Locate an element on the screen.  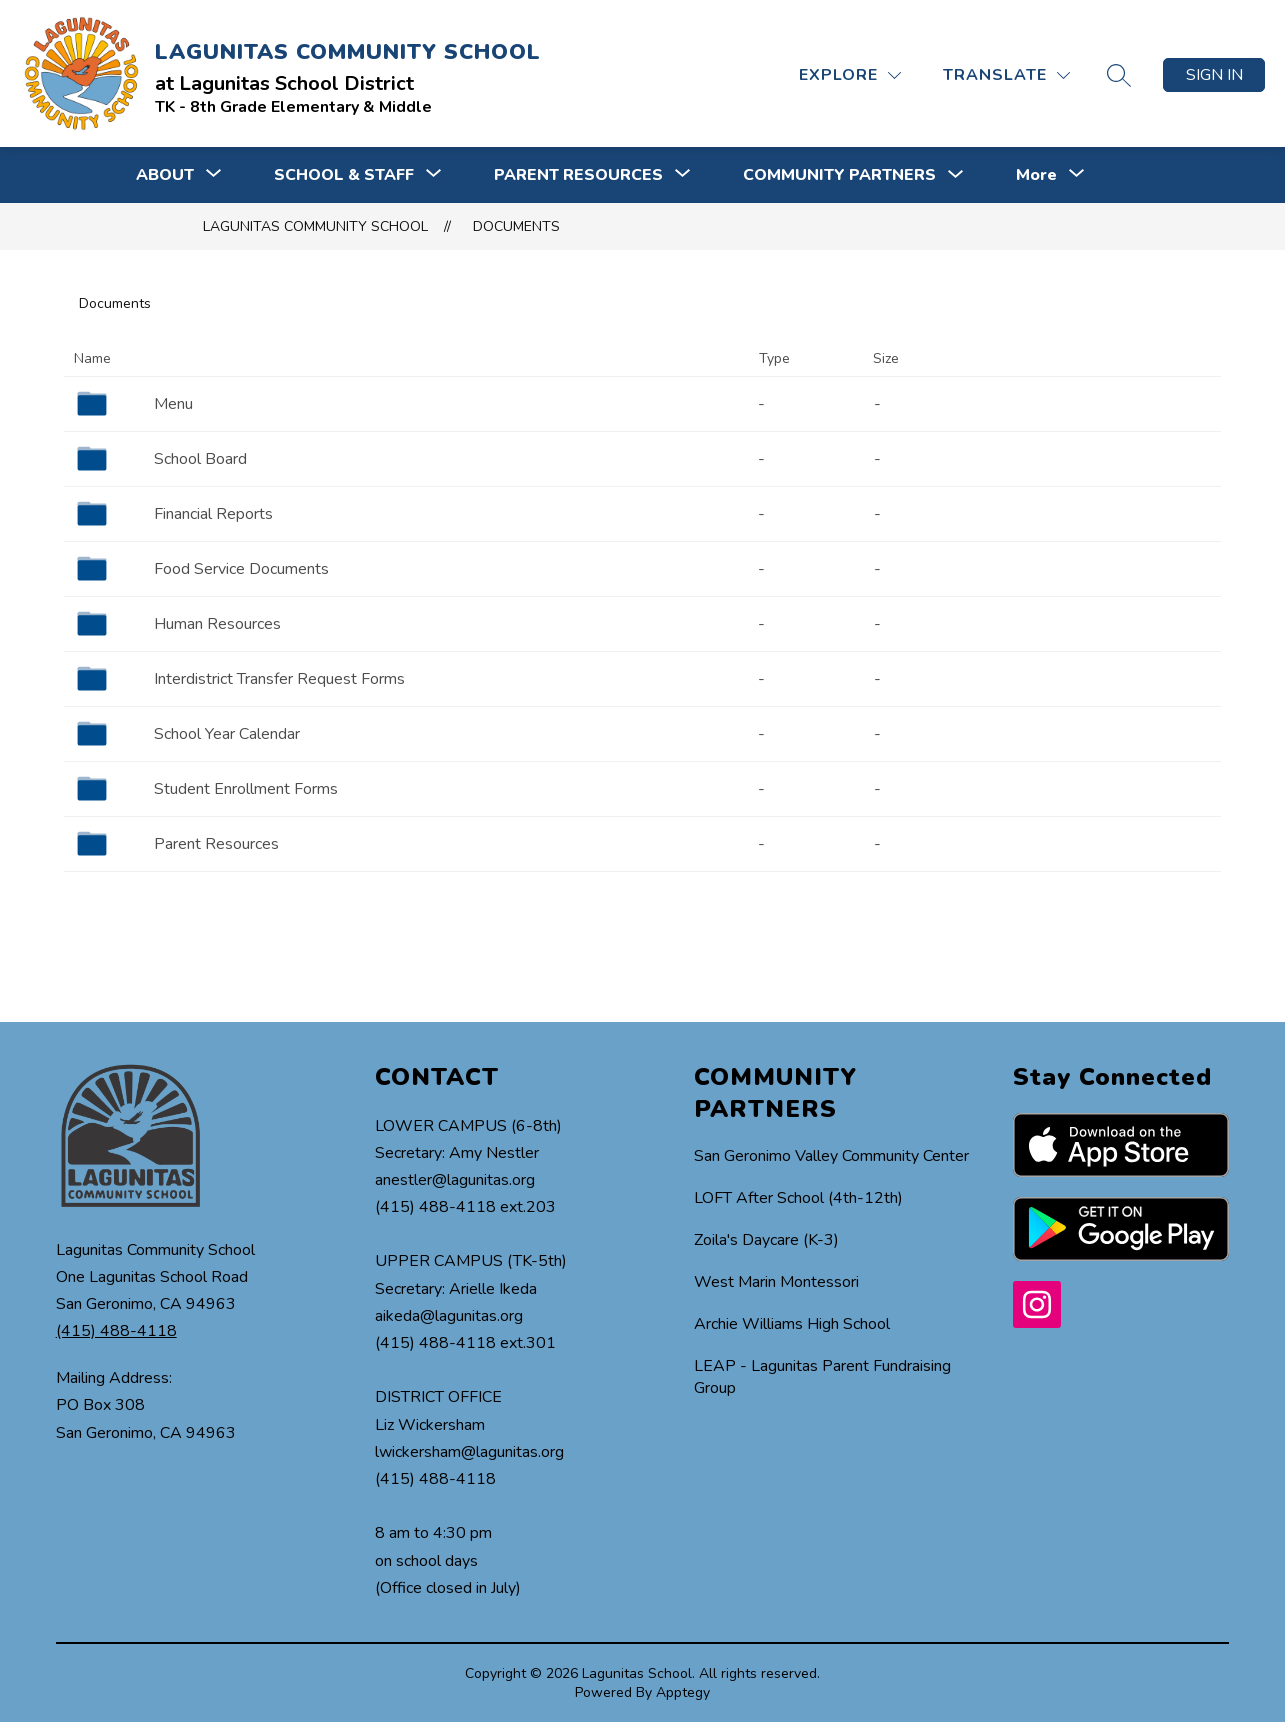
Documents is located at coordinates (516, 226).